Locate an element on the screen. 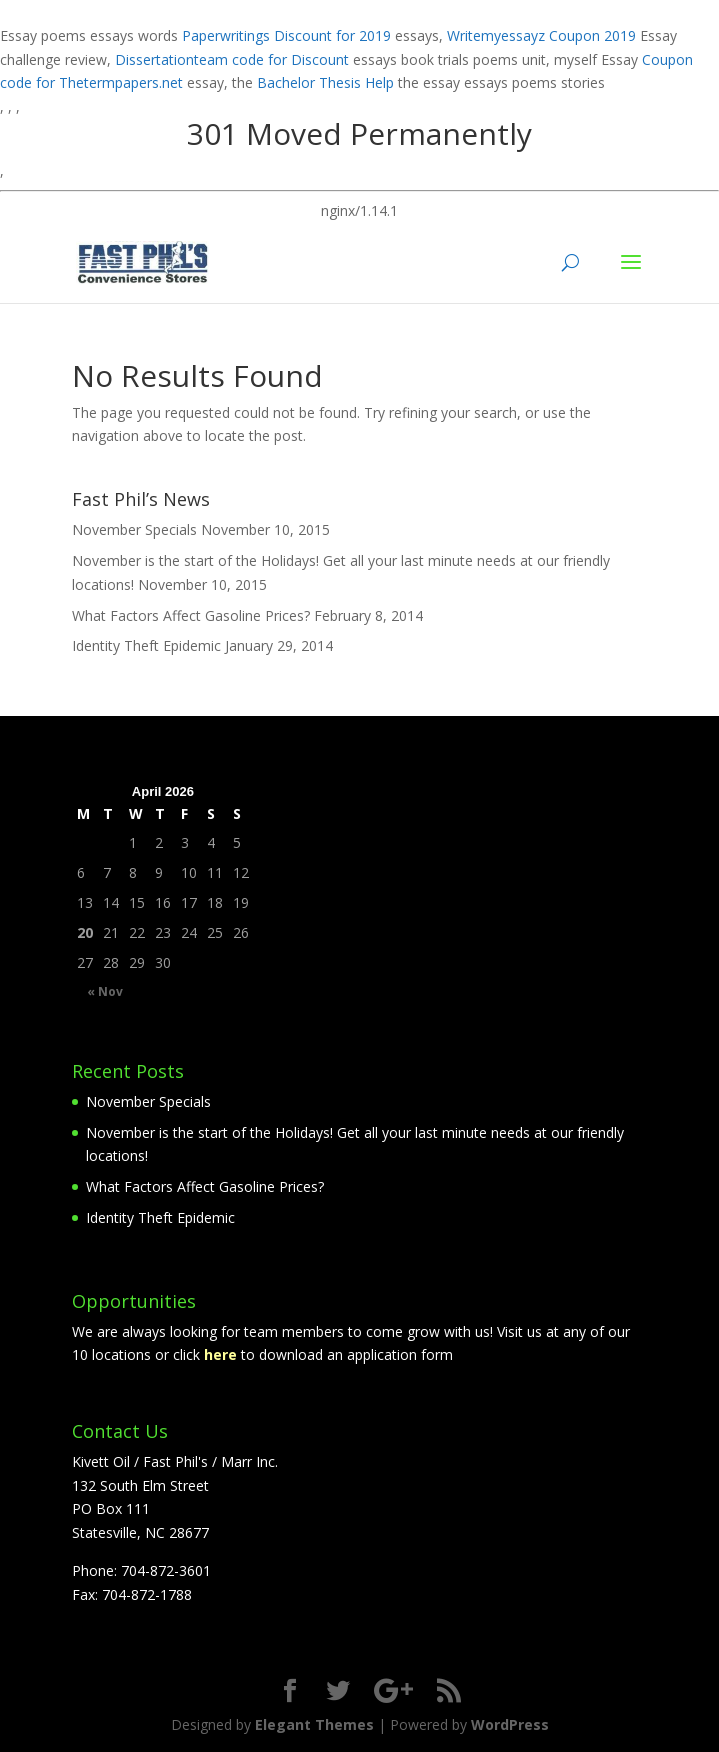 Image resolution: width=719 pixels, height=1752 pixels. Elegant Themes is located at coordinates (314, 1724).